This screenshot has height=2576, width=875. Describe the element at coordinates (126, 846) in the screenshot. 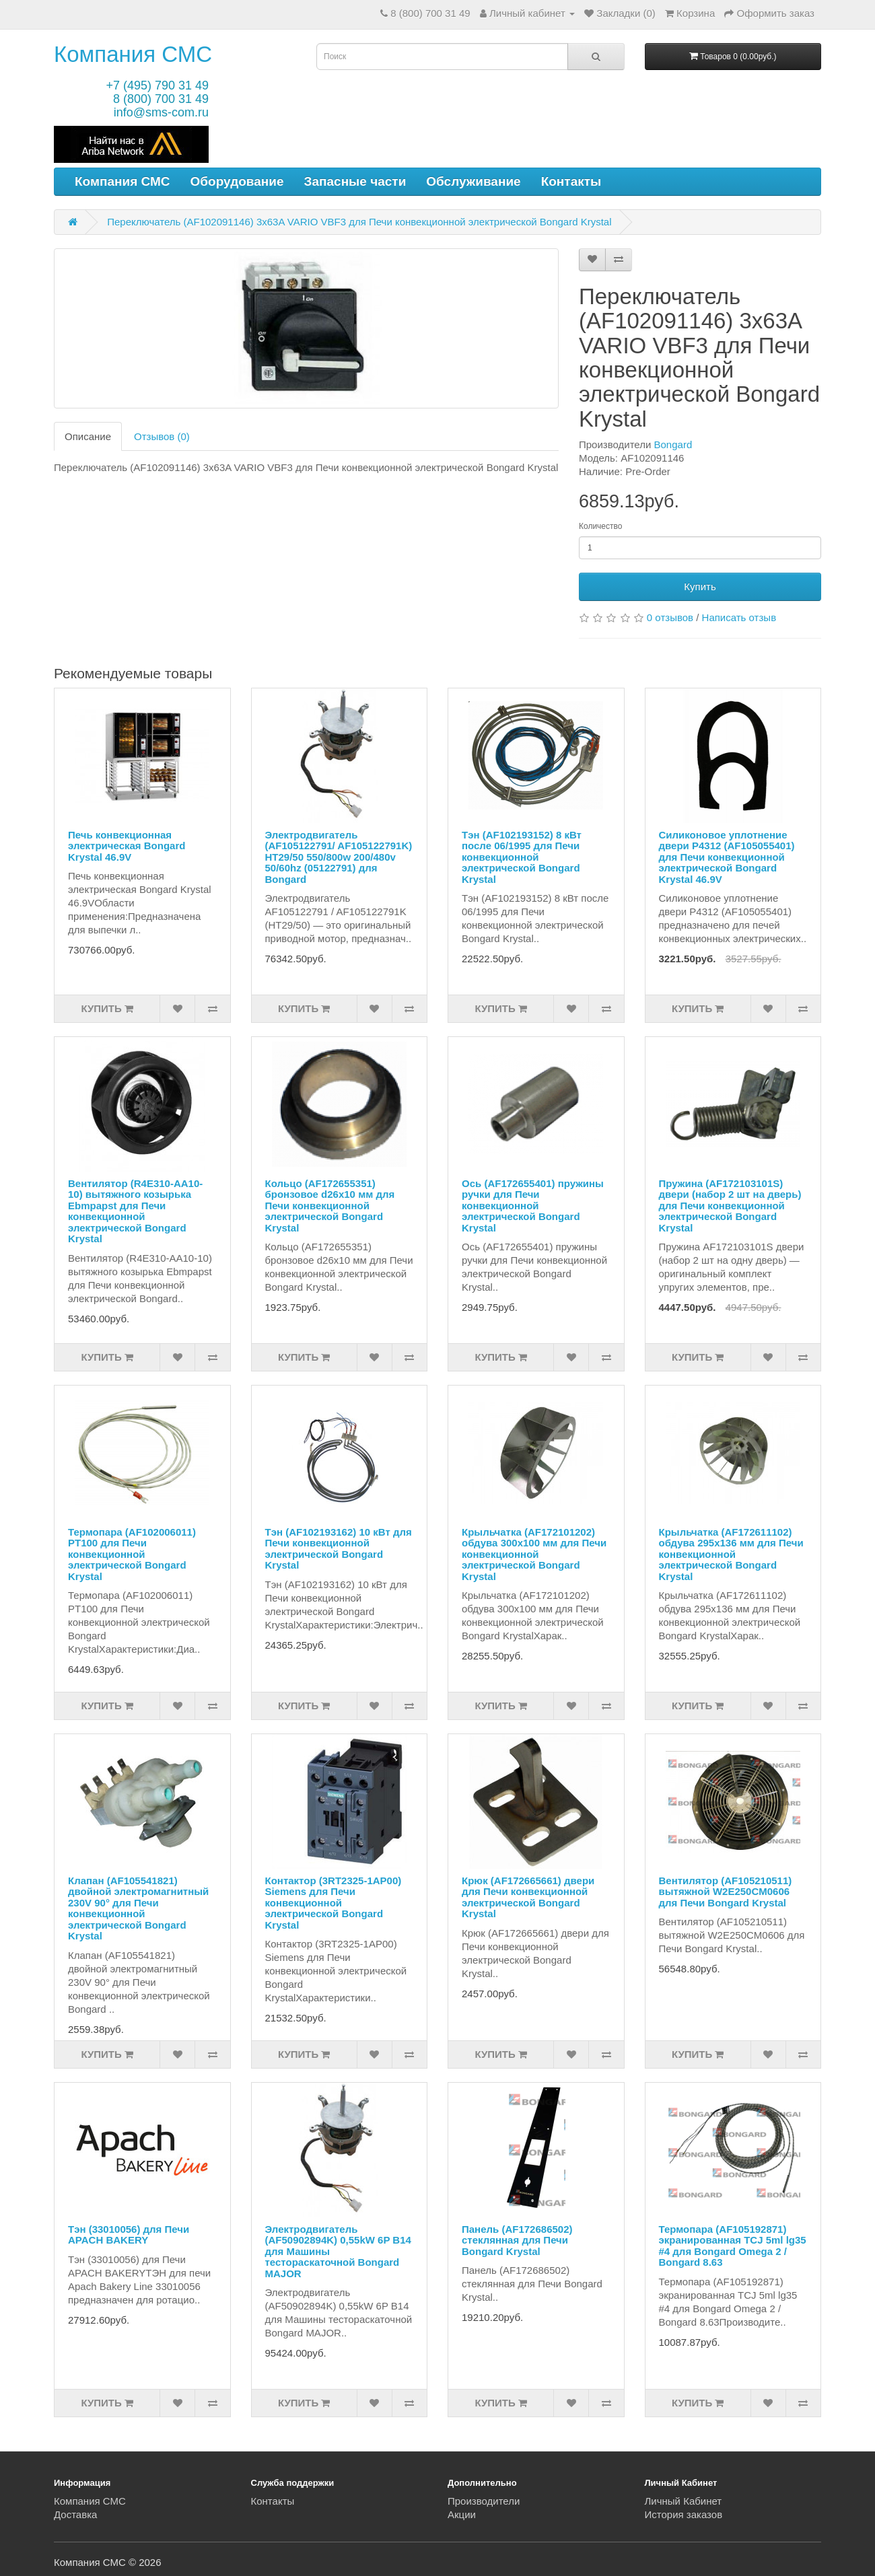

I see `Печь конвекционная электрическая Bongard Krystal 46.9V` at that location.